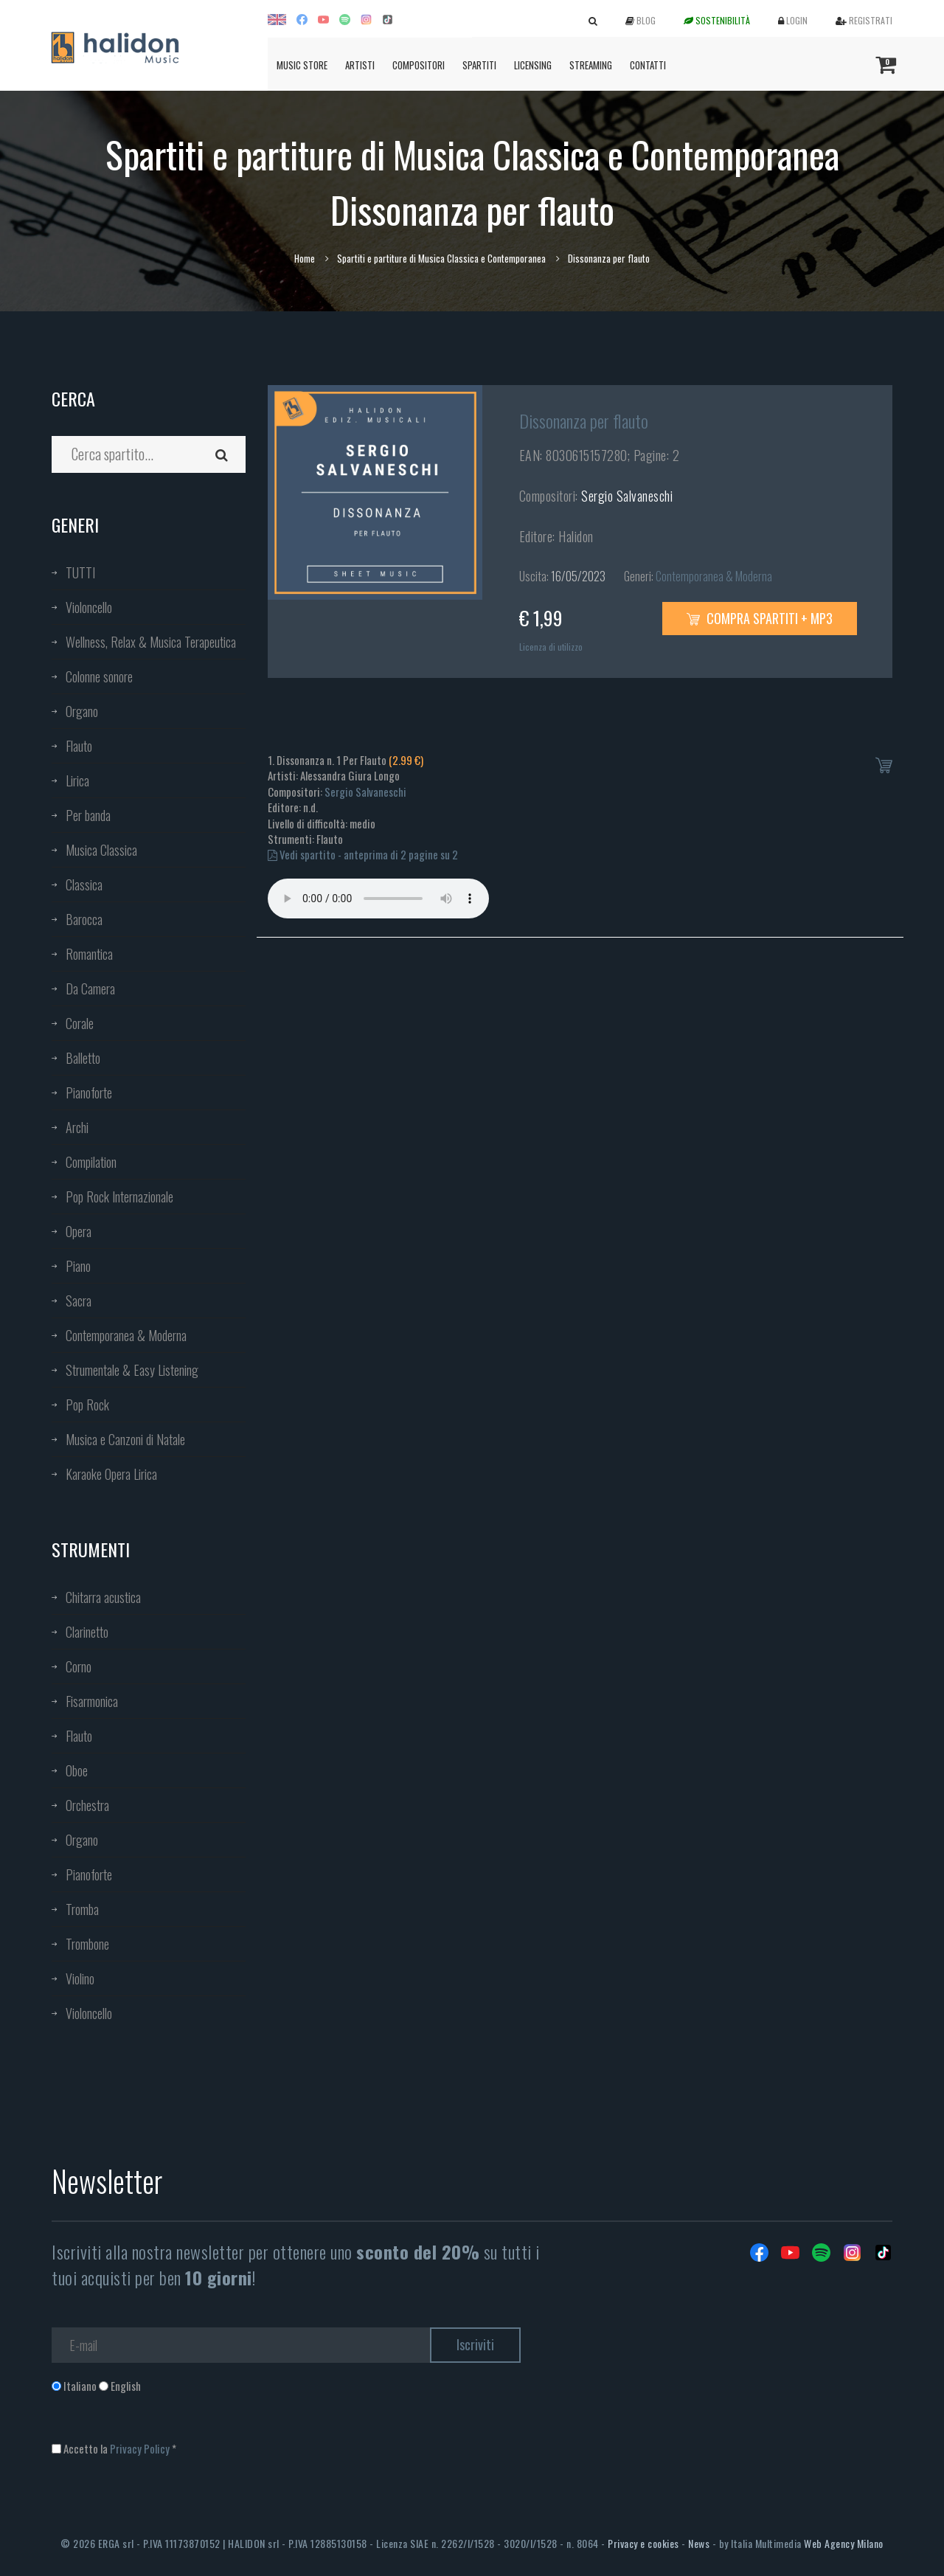 The height and width of the screenshot is (2576, 944). Describe the element at coordinates (88, 815) in the screenshot. I see `Per banda` at that location.